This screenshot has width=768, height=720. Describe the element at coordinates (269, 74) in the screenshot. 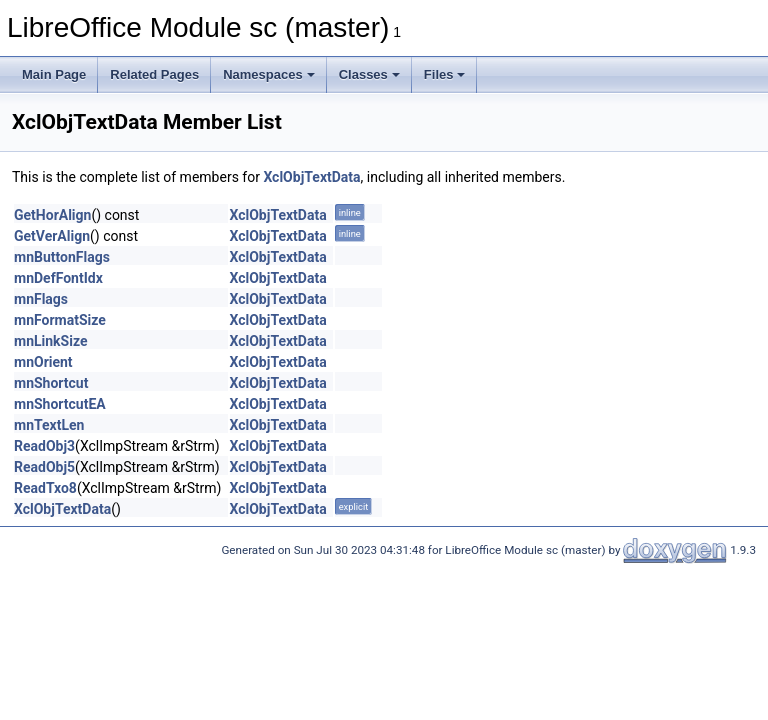

I see `Namespaces` at that location.